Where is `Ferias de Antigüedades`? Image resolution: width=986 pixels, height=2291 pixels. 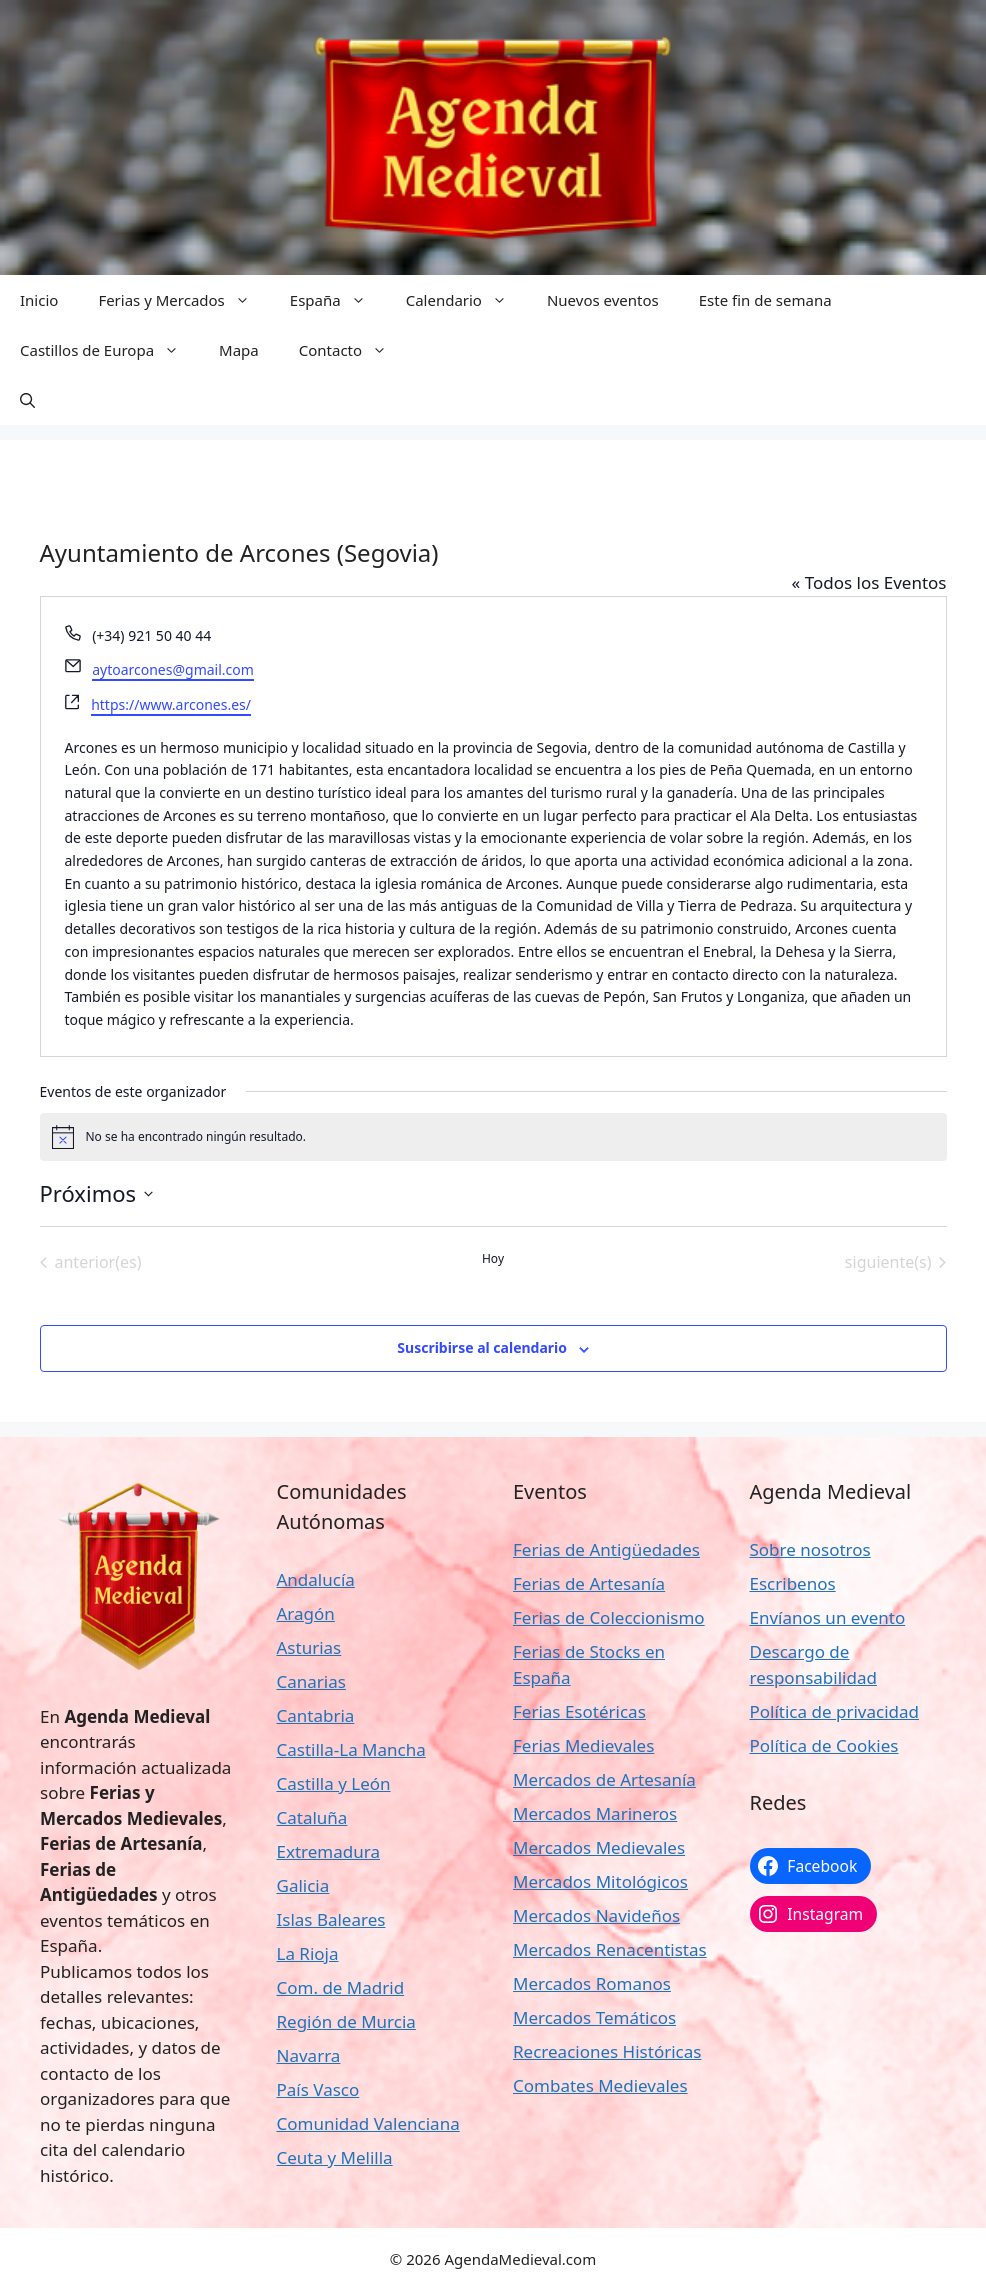
Ferias de Antigüedades is located at coordinates (606, 1549).